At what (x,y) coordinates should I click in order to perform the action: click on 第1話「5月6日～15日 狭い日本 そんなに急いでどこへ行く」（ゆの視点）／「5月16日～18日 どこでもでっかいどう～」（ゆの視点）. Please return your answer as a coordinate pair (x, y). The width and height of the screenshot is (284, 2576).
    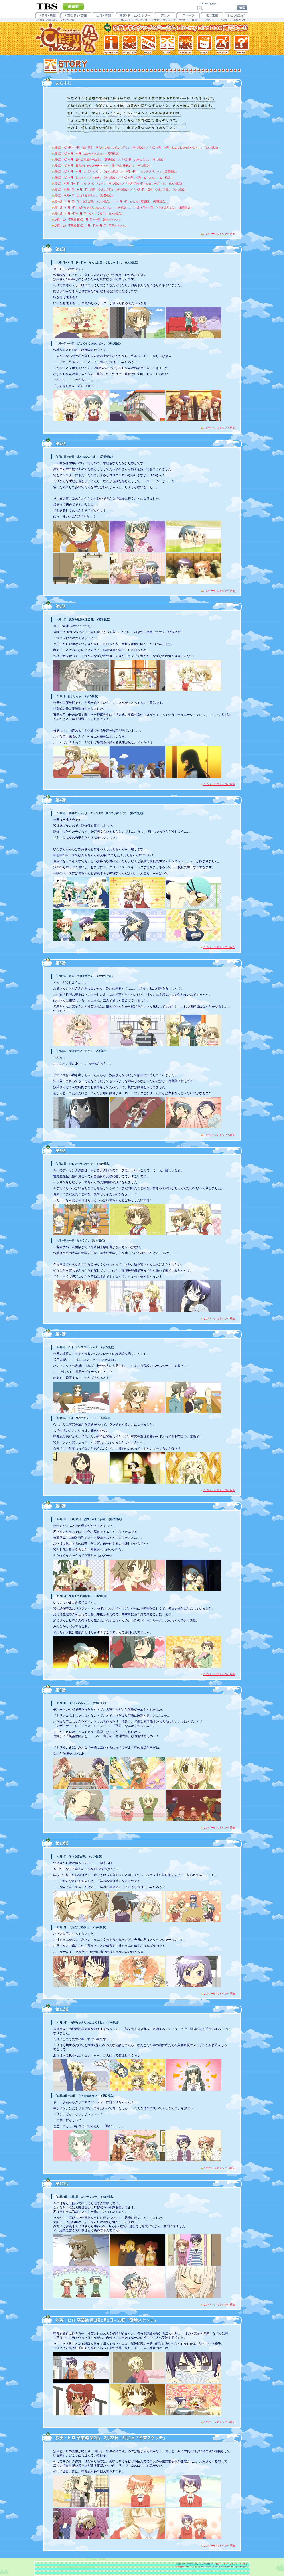
    Looking at the image, I should click on (136, 147).